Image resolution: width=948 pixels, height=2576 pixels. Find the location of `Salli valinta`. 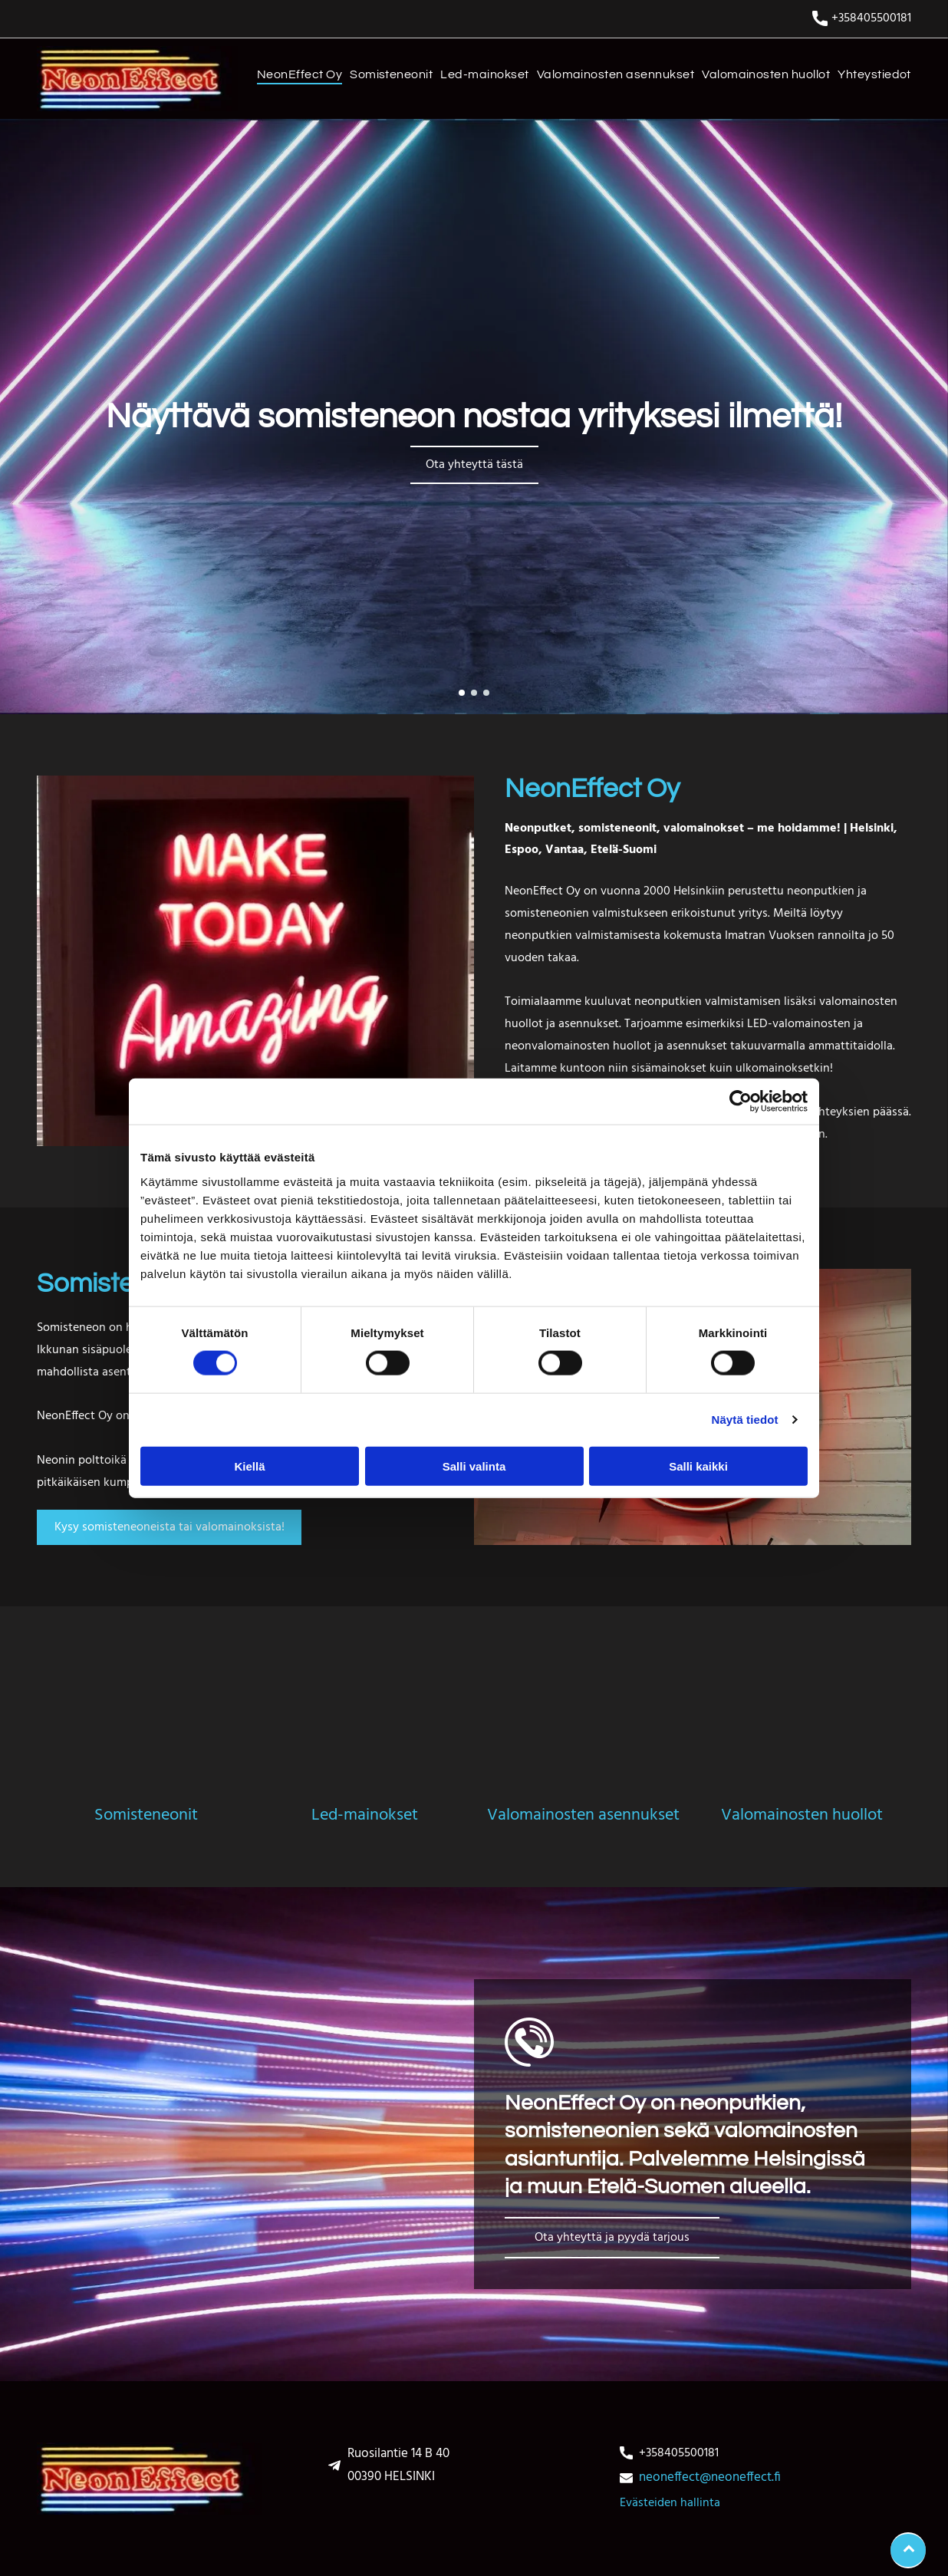

Salli valinta is located at coordinates (474, 1465).